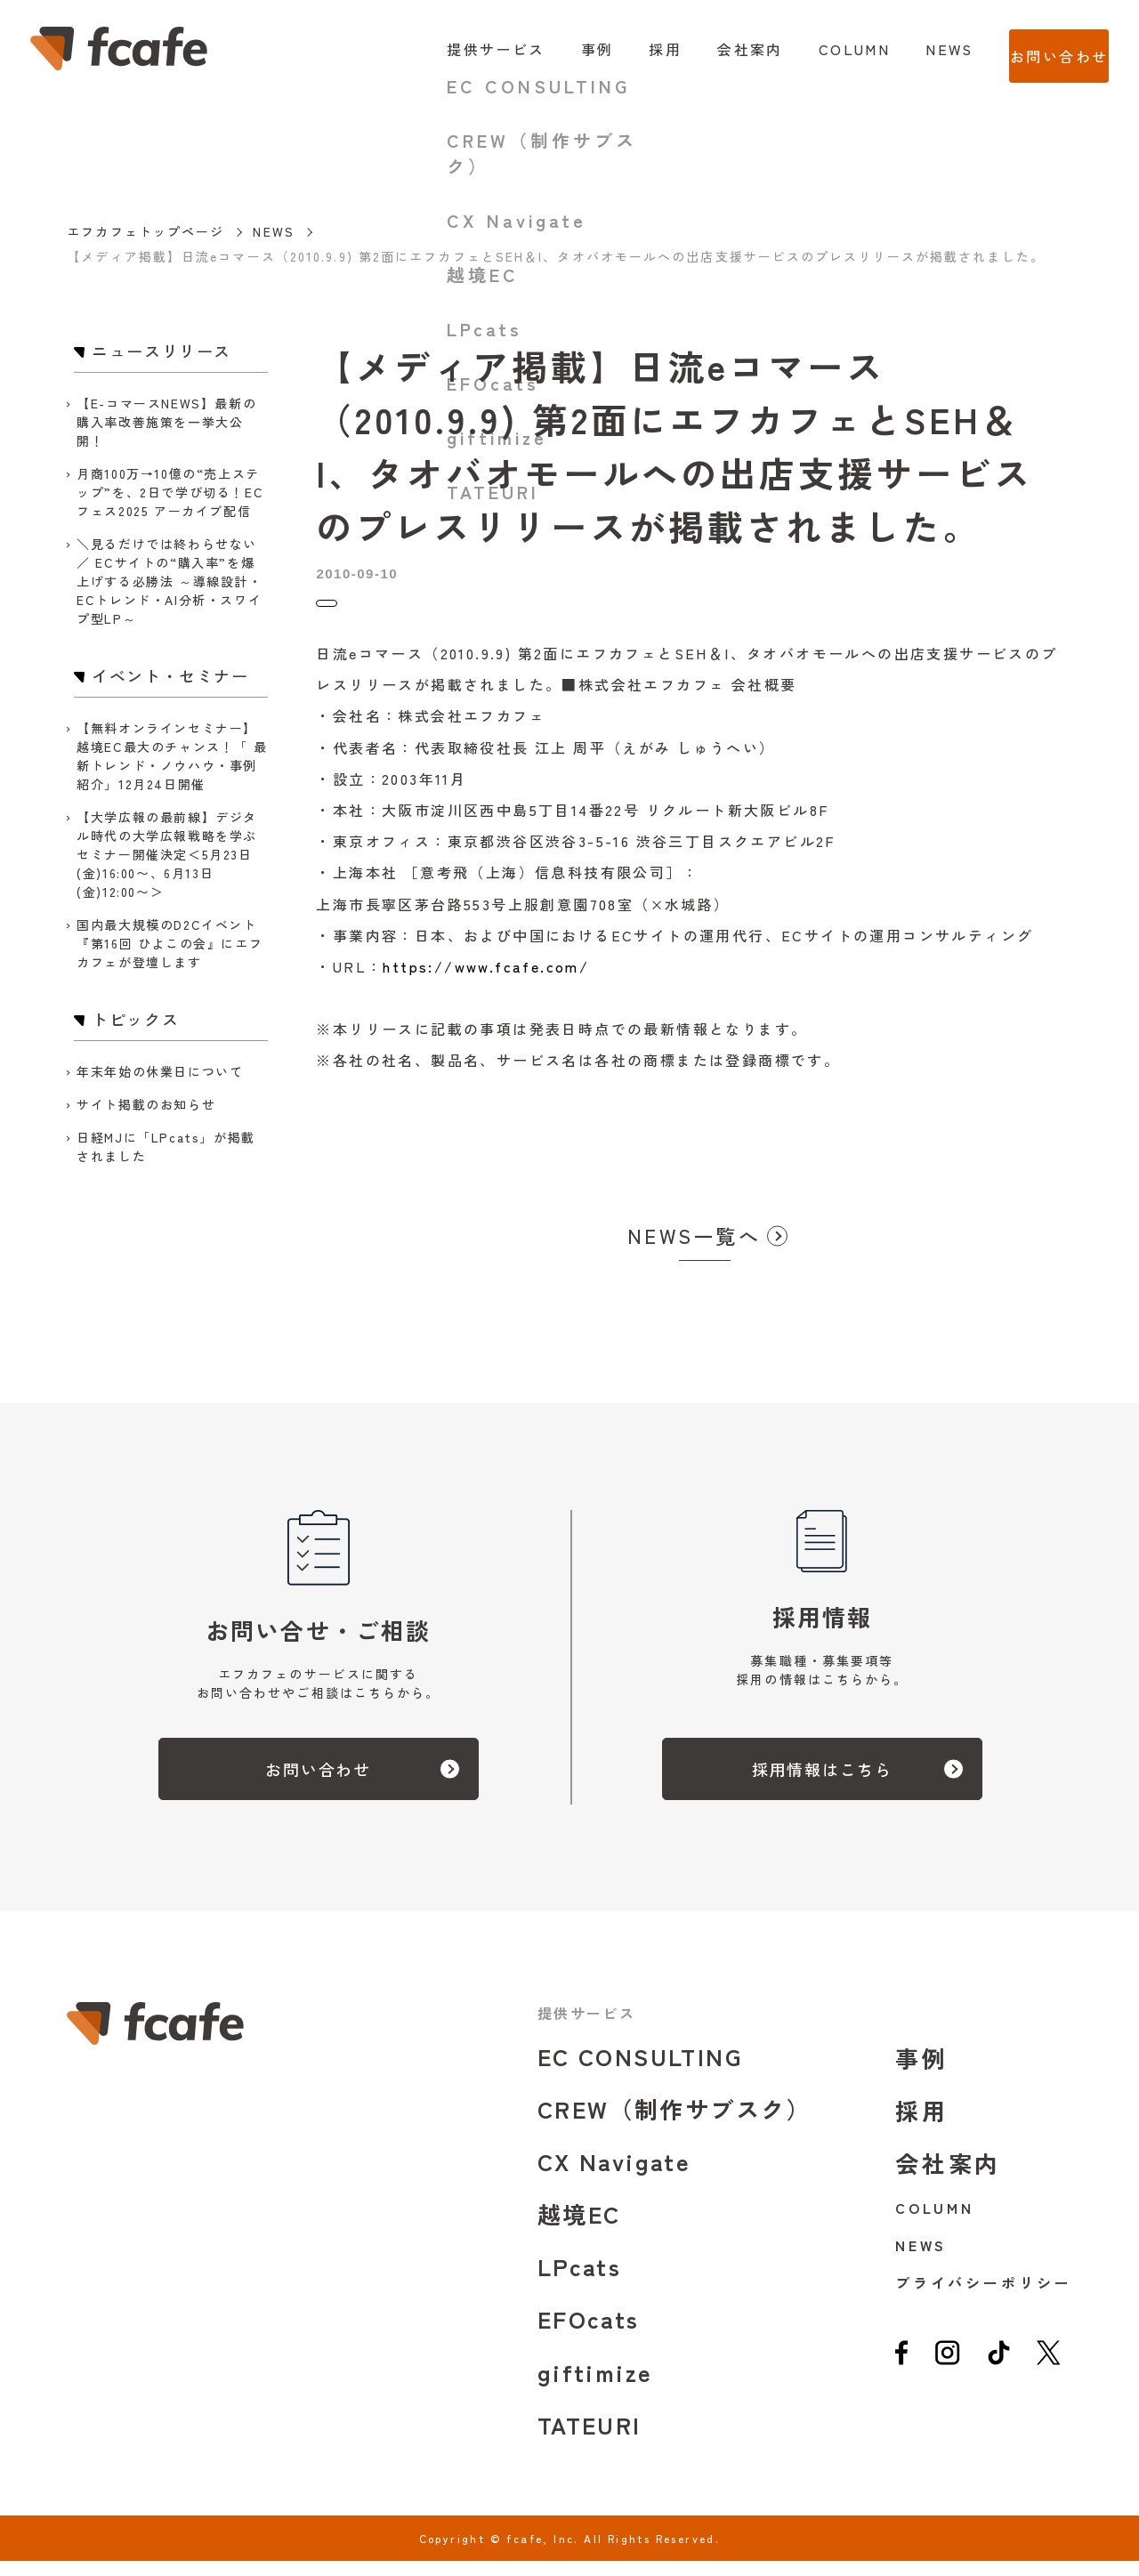 Image resolution: width=1139 pixels, height=2576 pixels. Describe the element at coordinates (170, 492) in the screenshot. I see `月商100万→10億の“売上ステップ”を、2日で学び切る！ECフェス2025 アーカイブ配信` at that location.